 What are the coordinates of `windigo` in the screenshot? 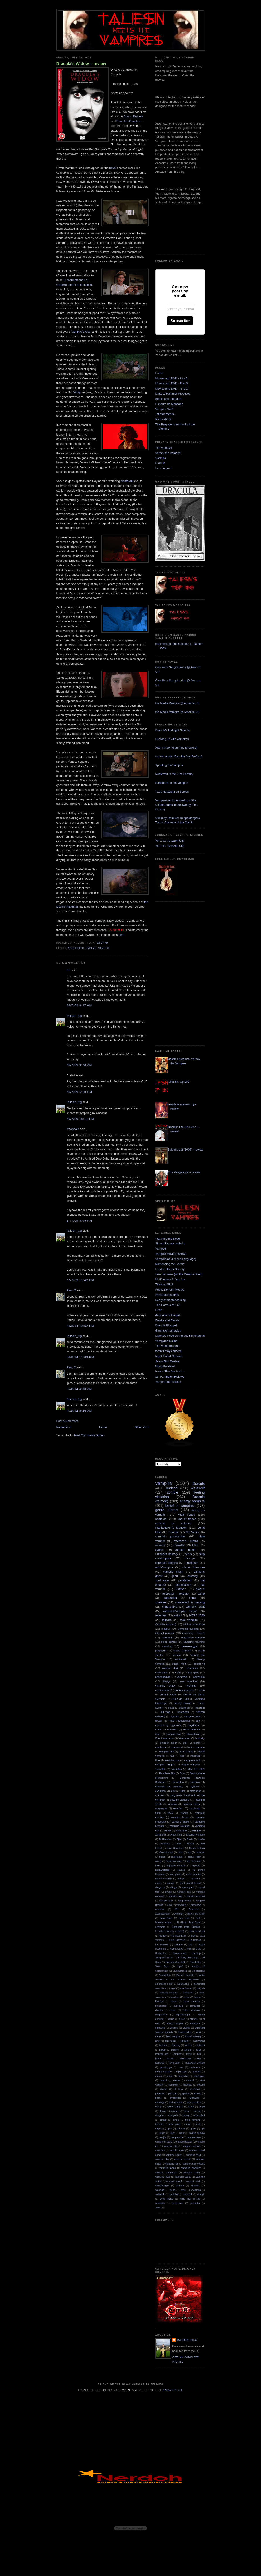 It's located at (196, 1830).